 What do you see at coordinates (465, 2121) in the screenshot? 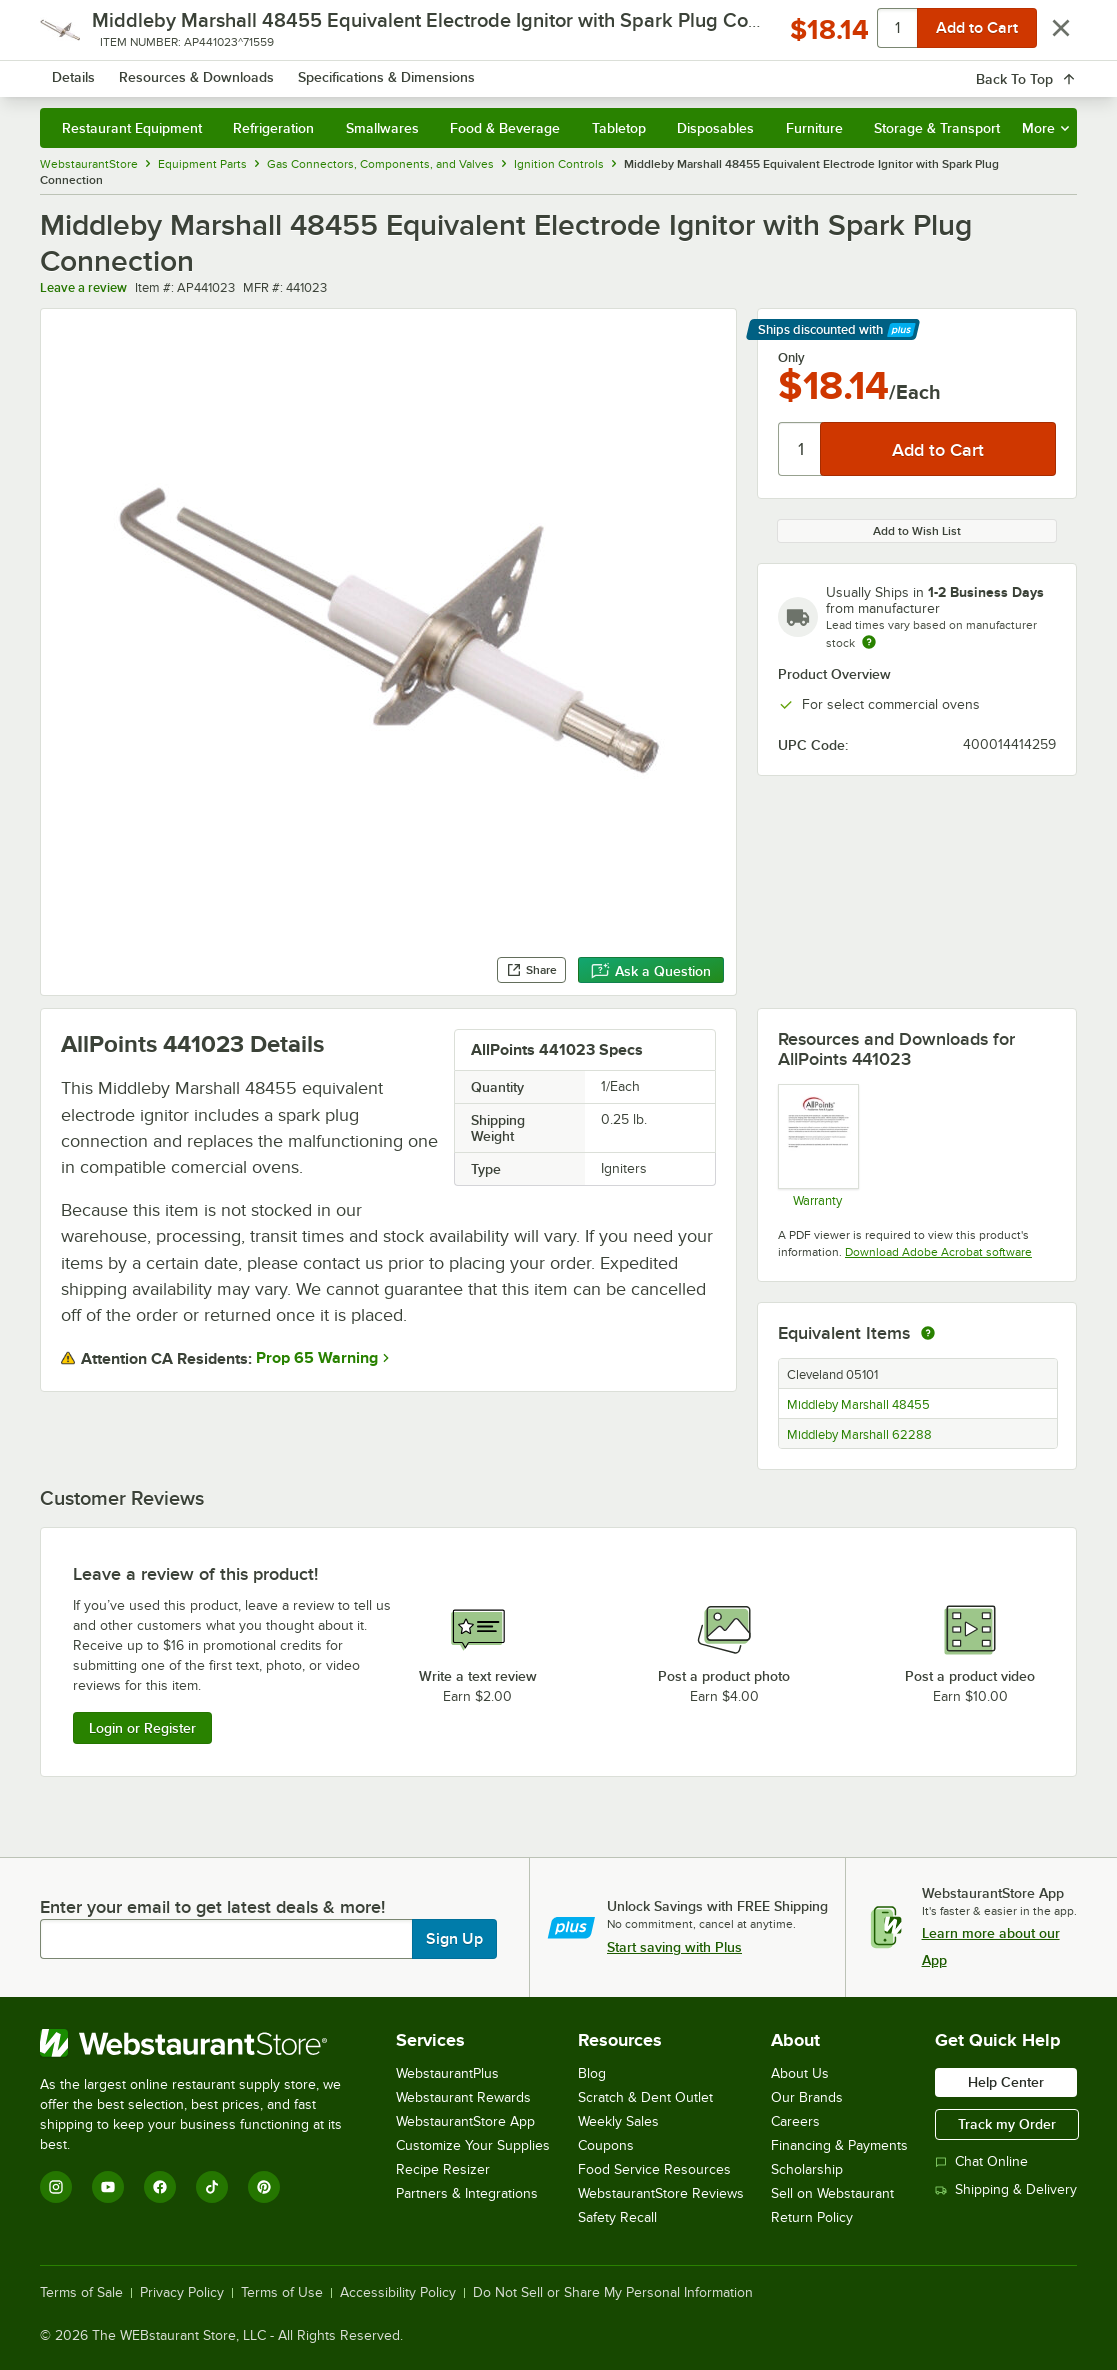
I see `WebstaurantStore App` at bounding box center [465, 2121].